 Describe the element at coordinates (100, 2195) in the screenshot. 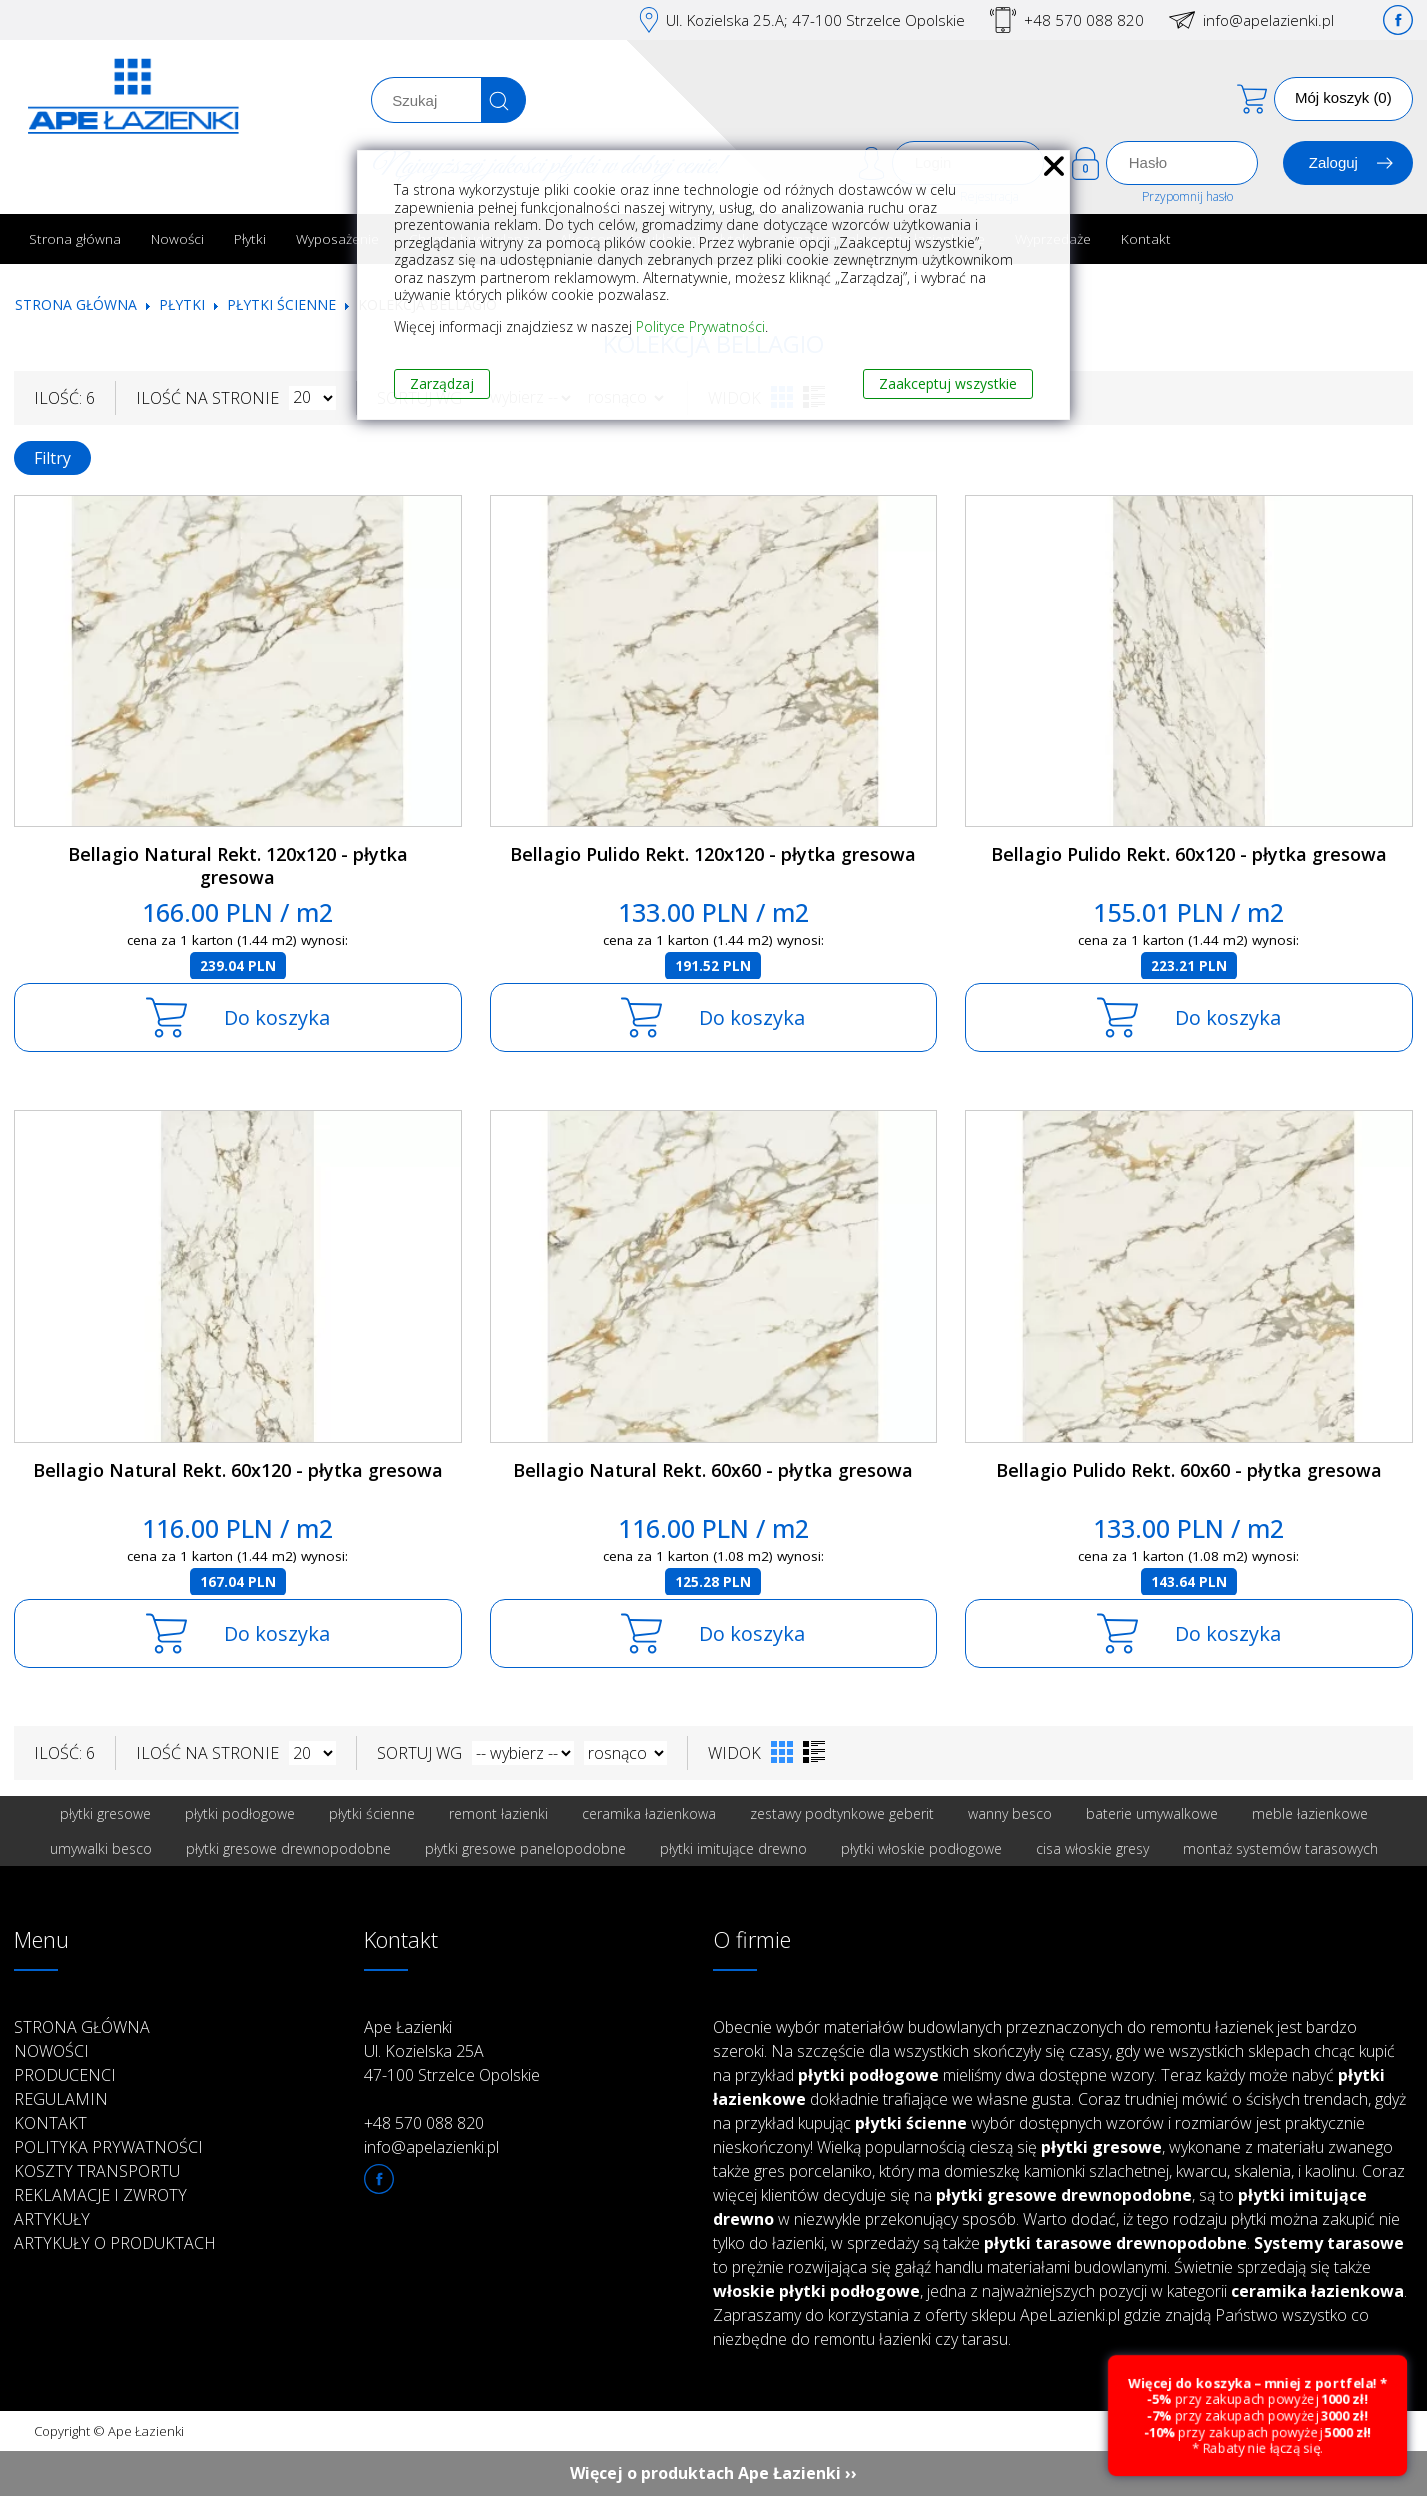

I see `Reklamacje i zwroty` at that location.